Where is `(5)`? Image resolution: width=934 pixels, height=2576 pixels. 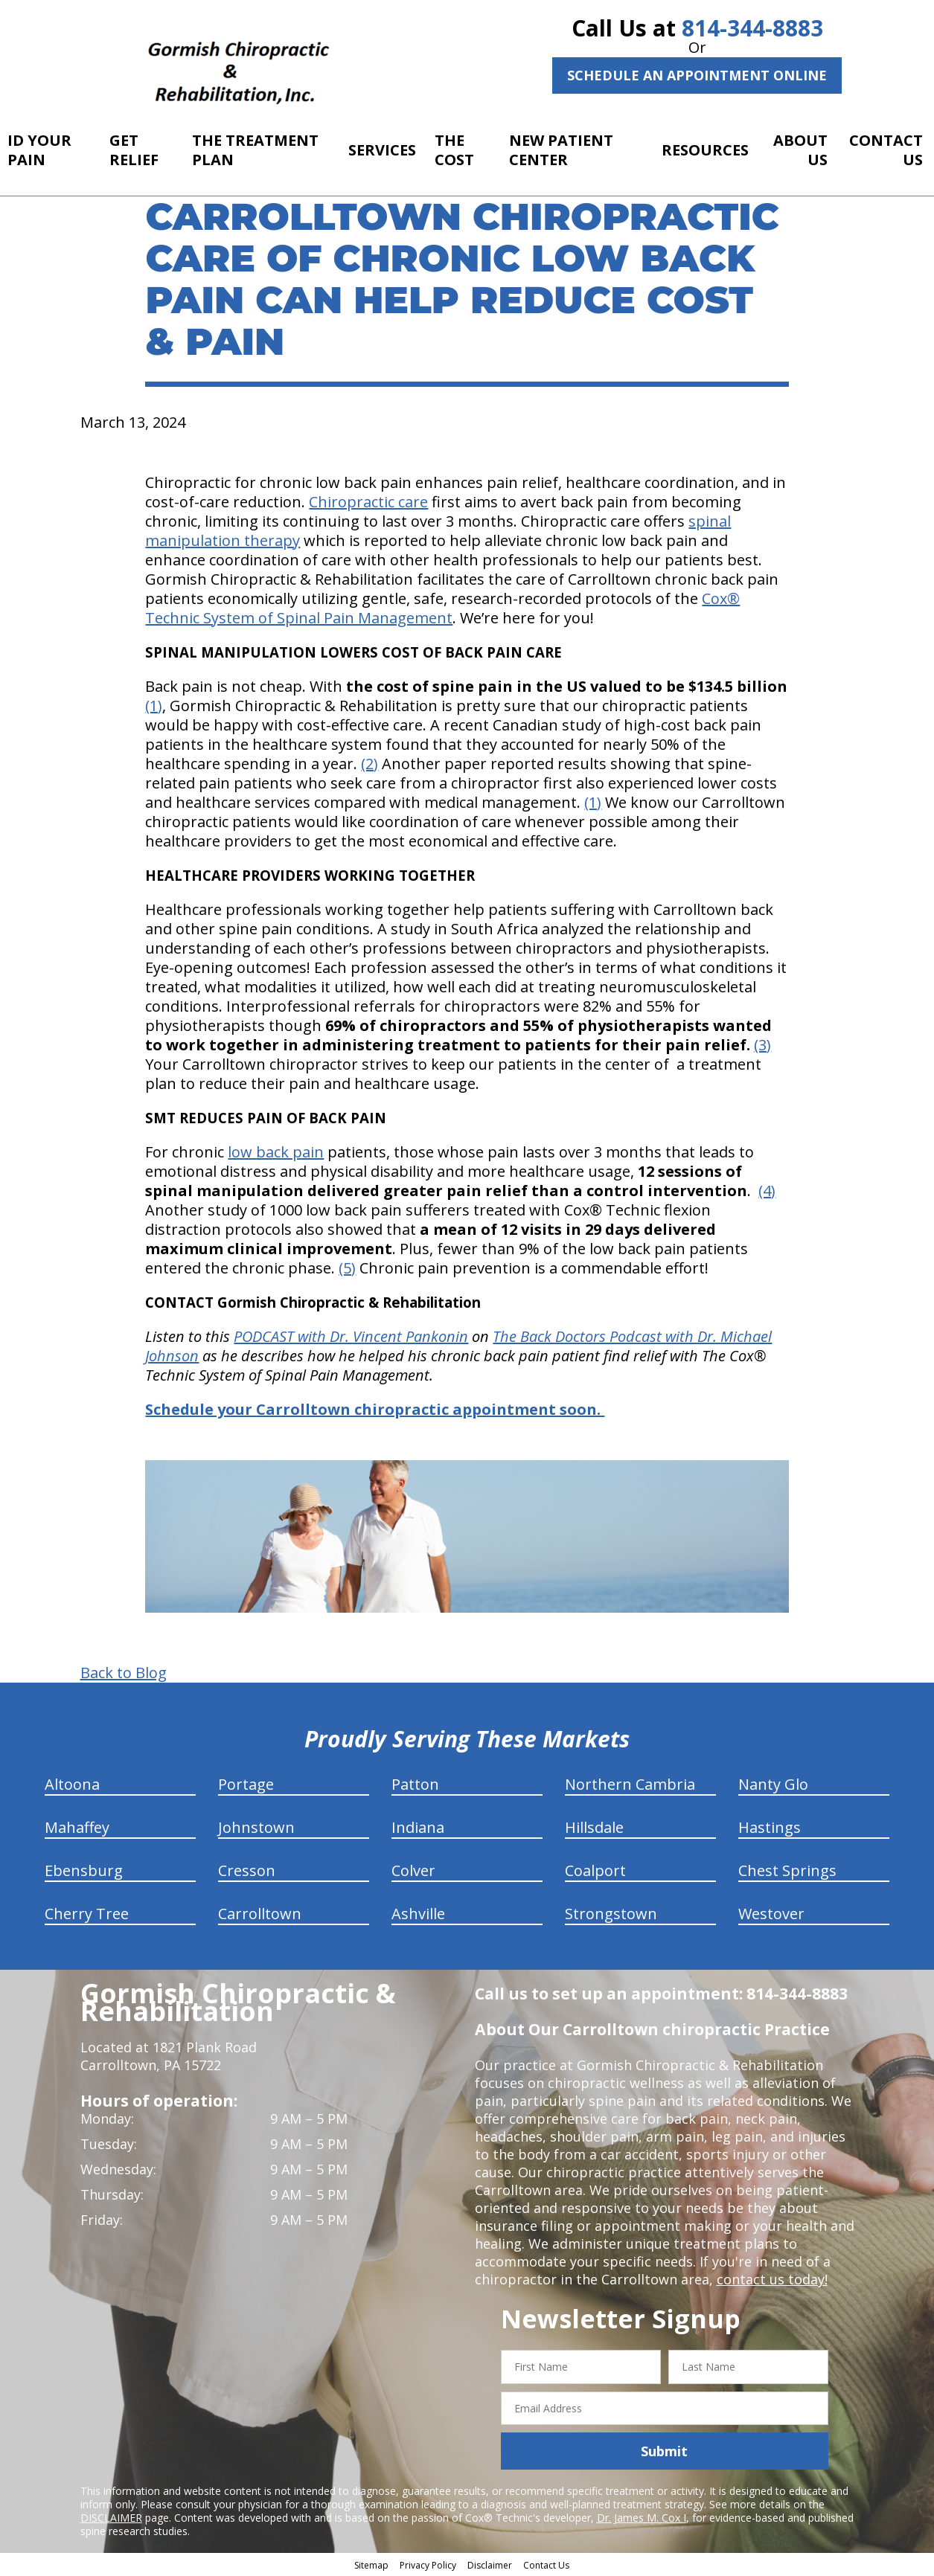 (5) is located at coordinates (347, 1268).